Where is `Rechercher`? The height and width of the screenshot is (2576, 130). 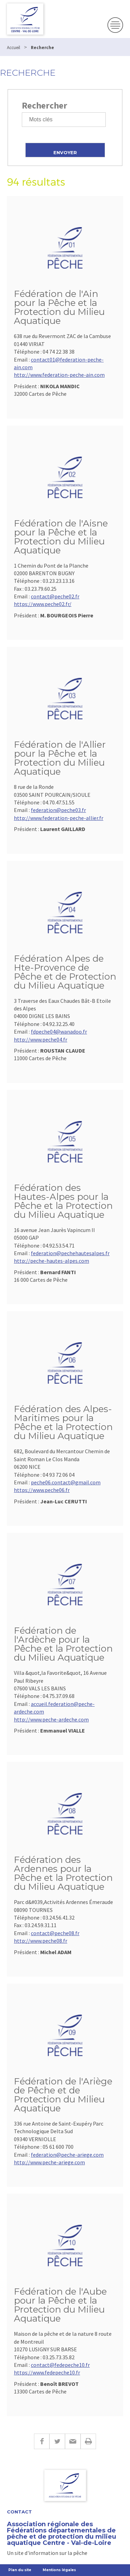
Rechercher is located at coordinates (44, 105).